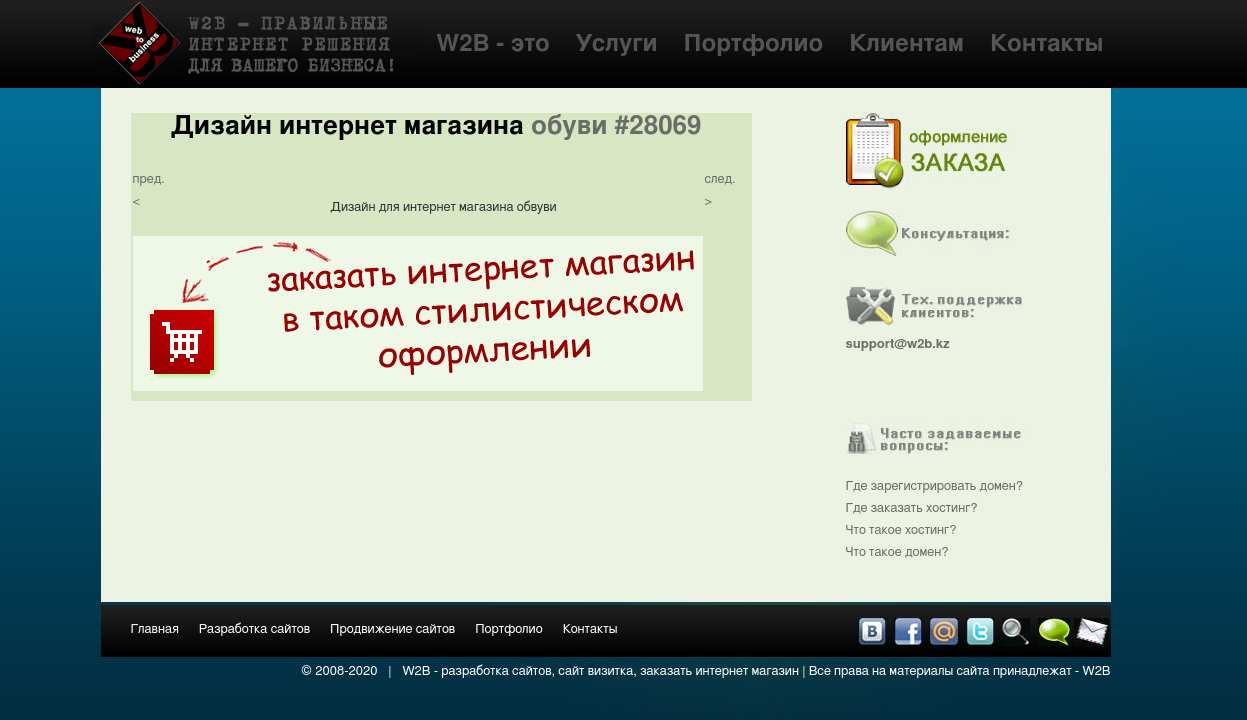  Describe the element at coordinates (897, 552) in the screenshot. I see `Что такое домен?` at that location.